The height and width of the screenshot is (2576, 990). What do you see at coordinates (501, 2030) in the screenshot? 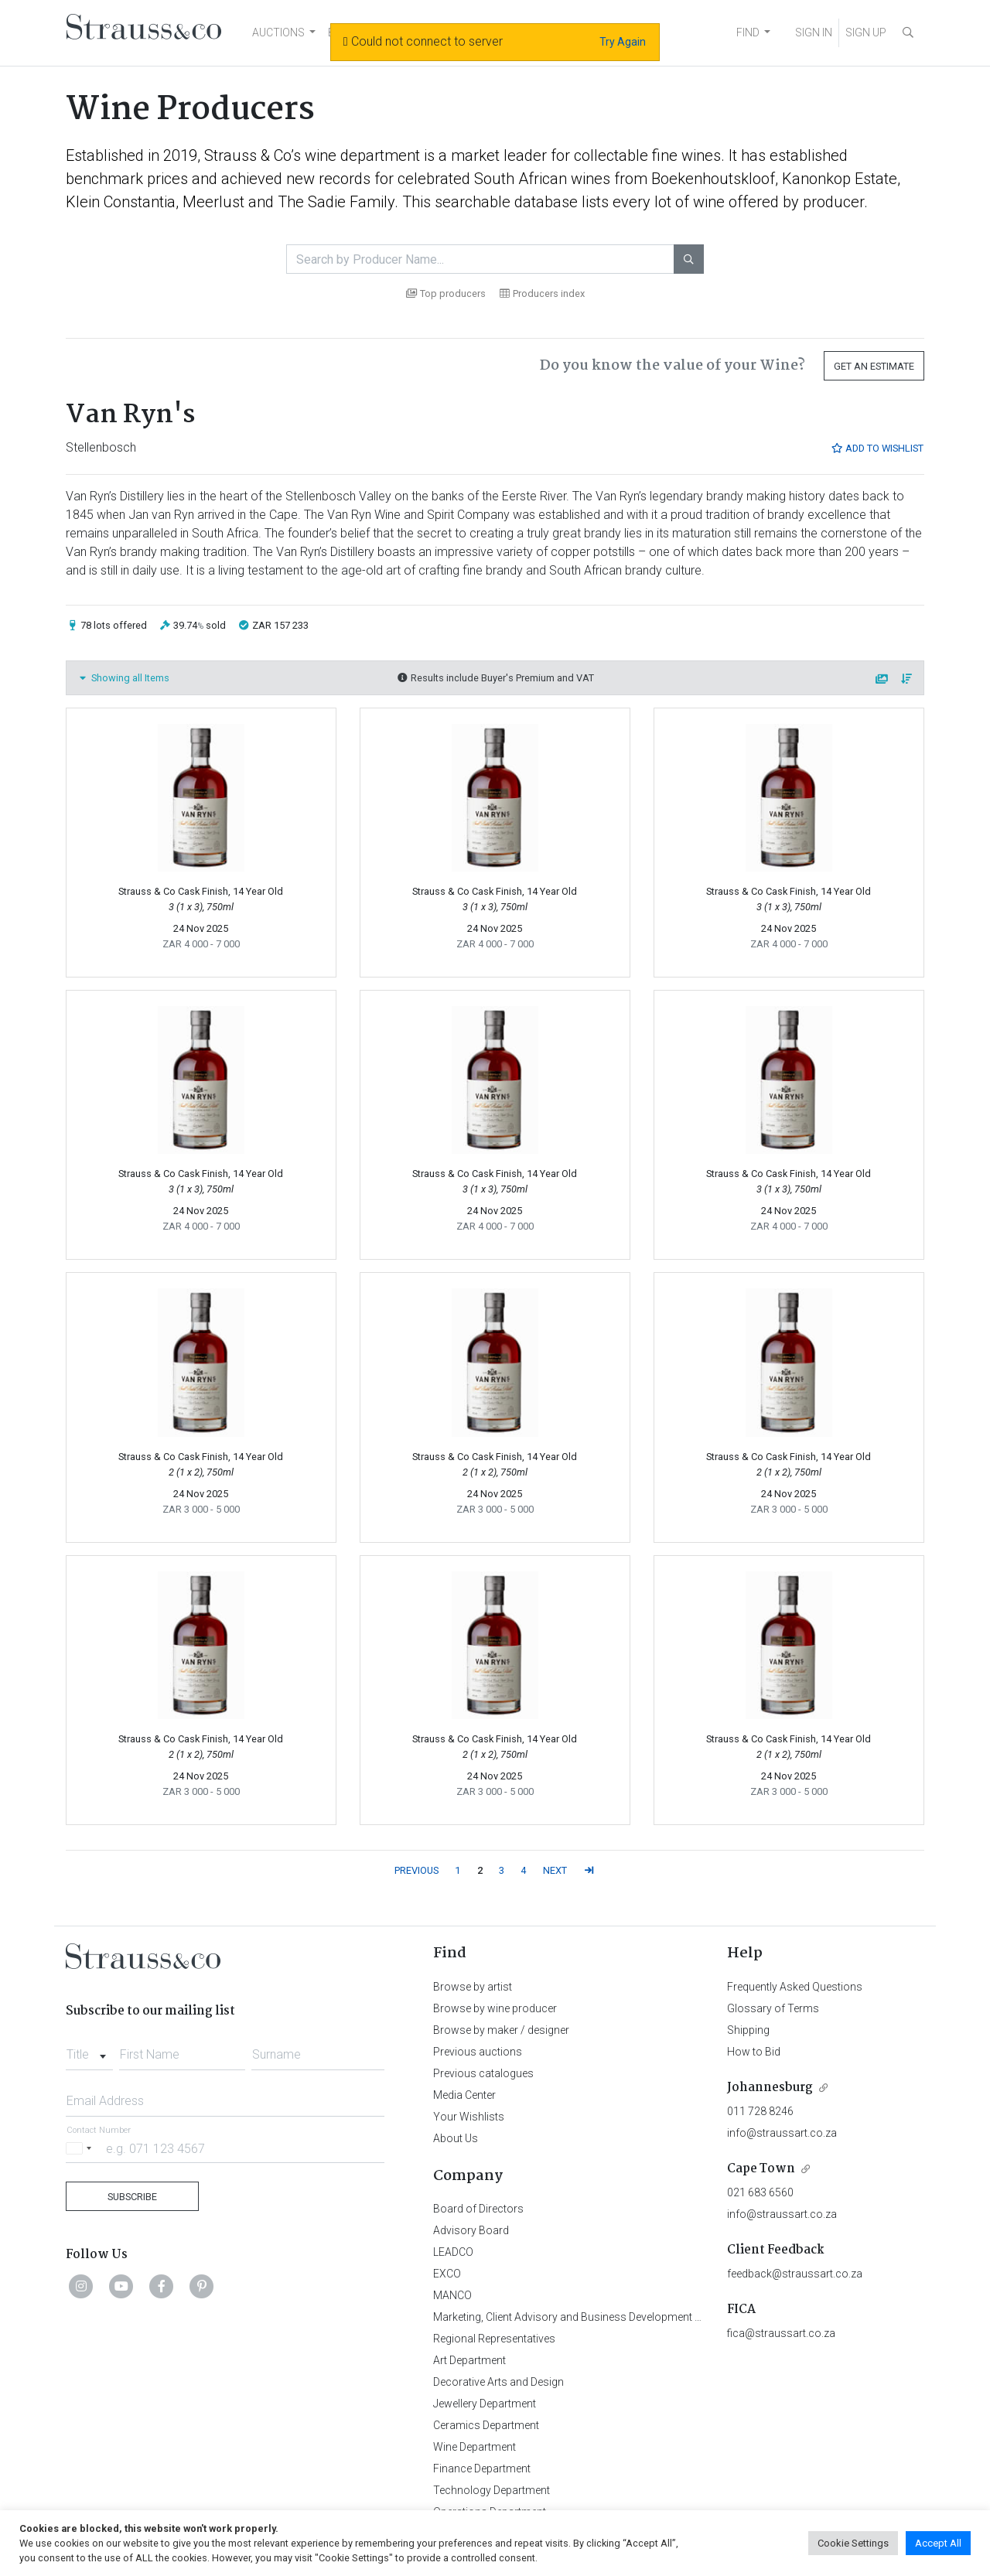
I see `Browse by maker / designer` at bounding box center [501, 2030].